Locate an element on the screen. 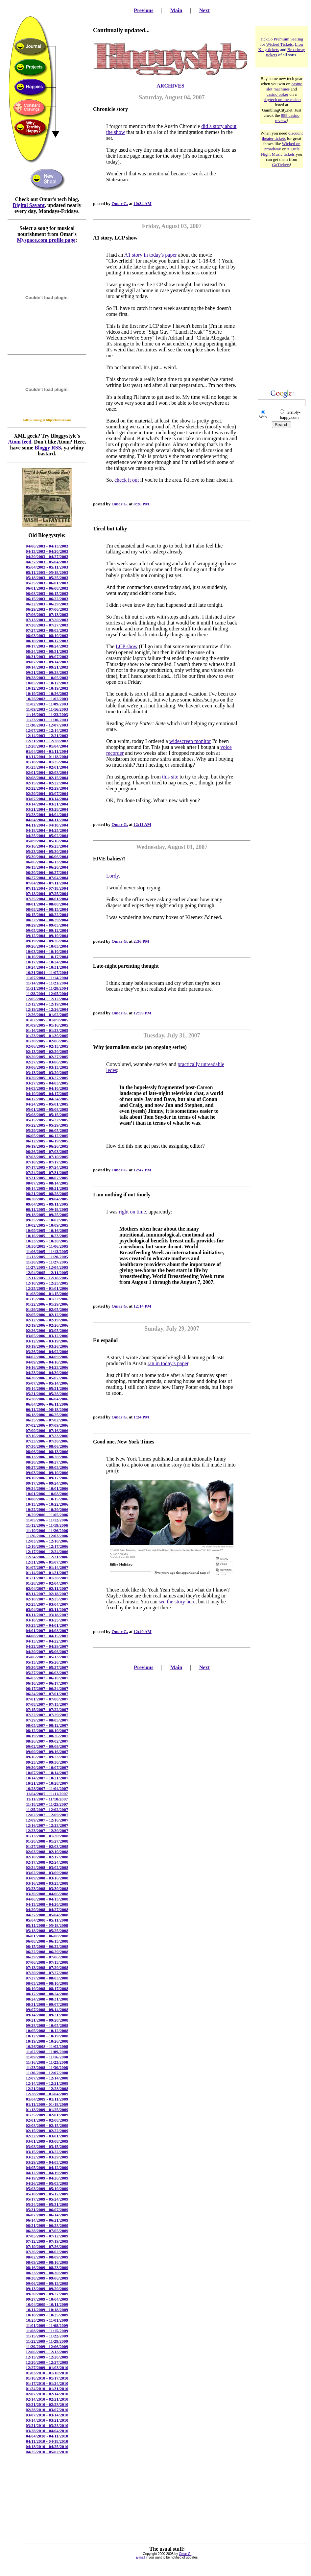 This screenshot has height=2576, width=311. 10/26/2008 - 11/02/2008 is located at coordinates (47, 2046).